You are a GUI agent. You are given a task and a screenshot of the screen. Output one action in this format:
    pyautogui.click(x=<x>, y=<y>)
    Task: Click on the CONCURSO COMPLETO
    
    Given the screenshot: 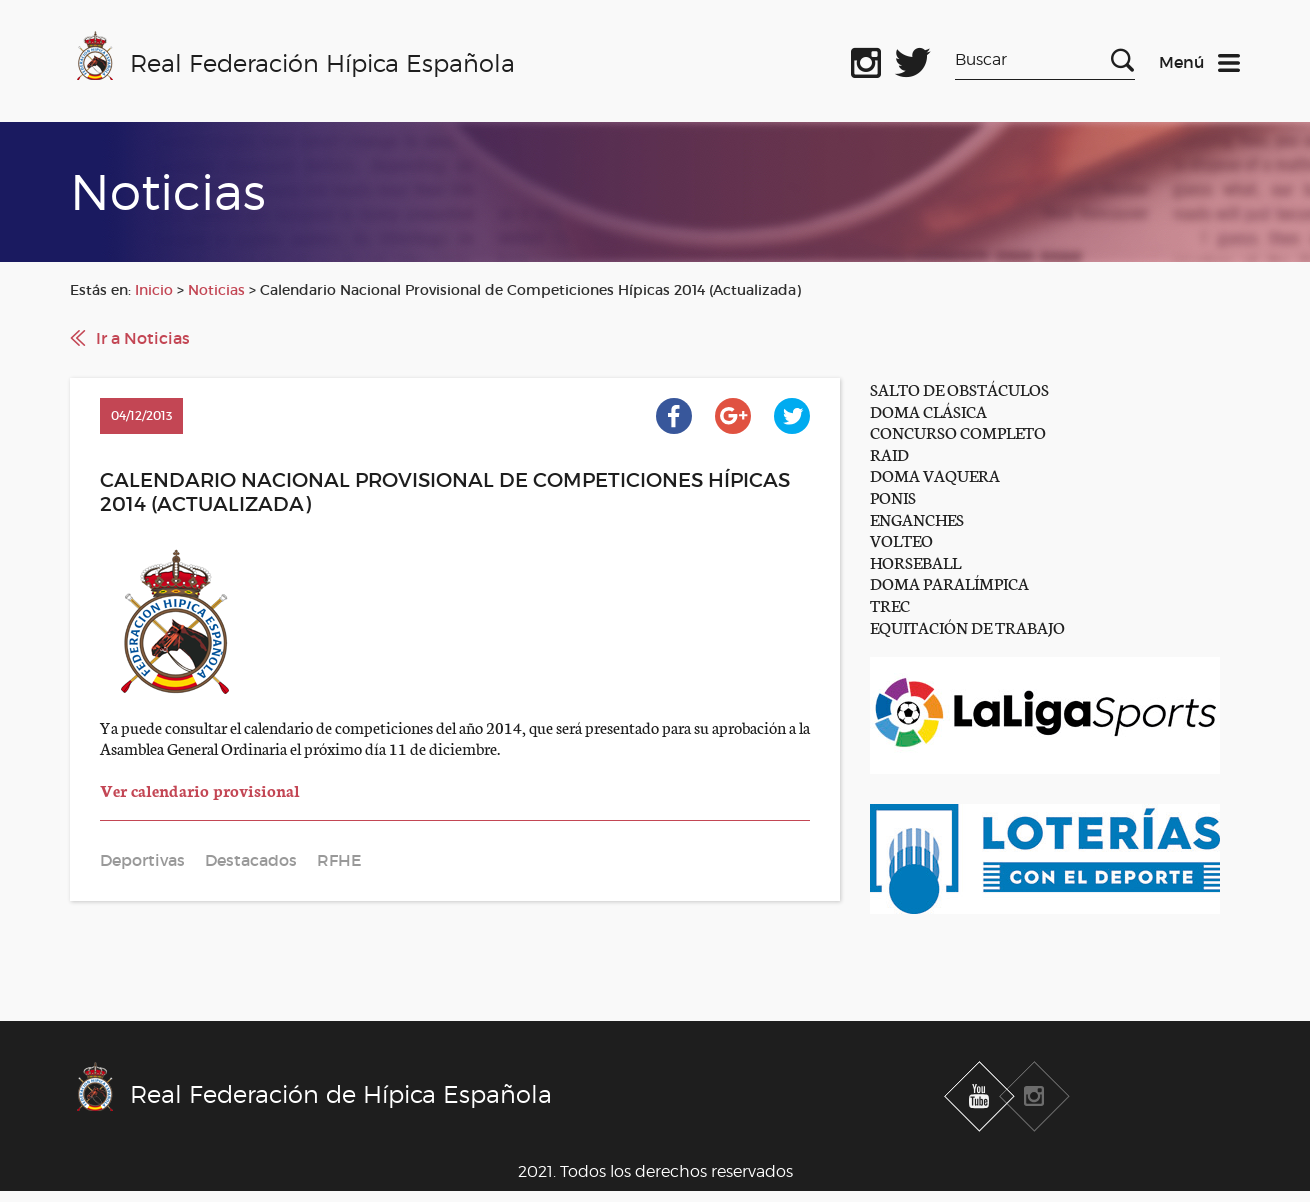 What is the action you would take?
    pyautogui.click(x=958, y=431)
    